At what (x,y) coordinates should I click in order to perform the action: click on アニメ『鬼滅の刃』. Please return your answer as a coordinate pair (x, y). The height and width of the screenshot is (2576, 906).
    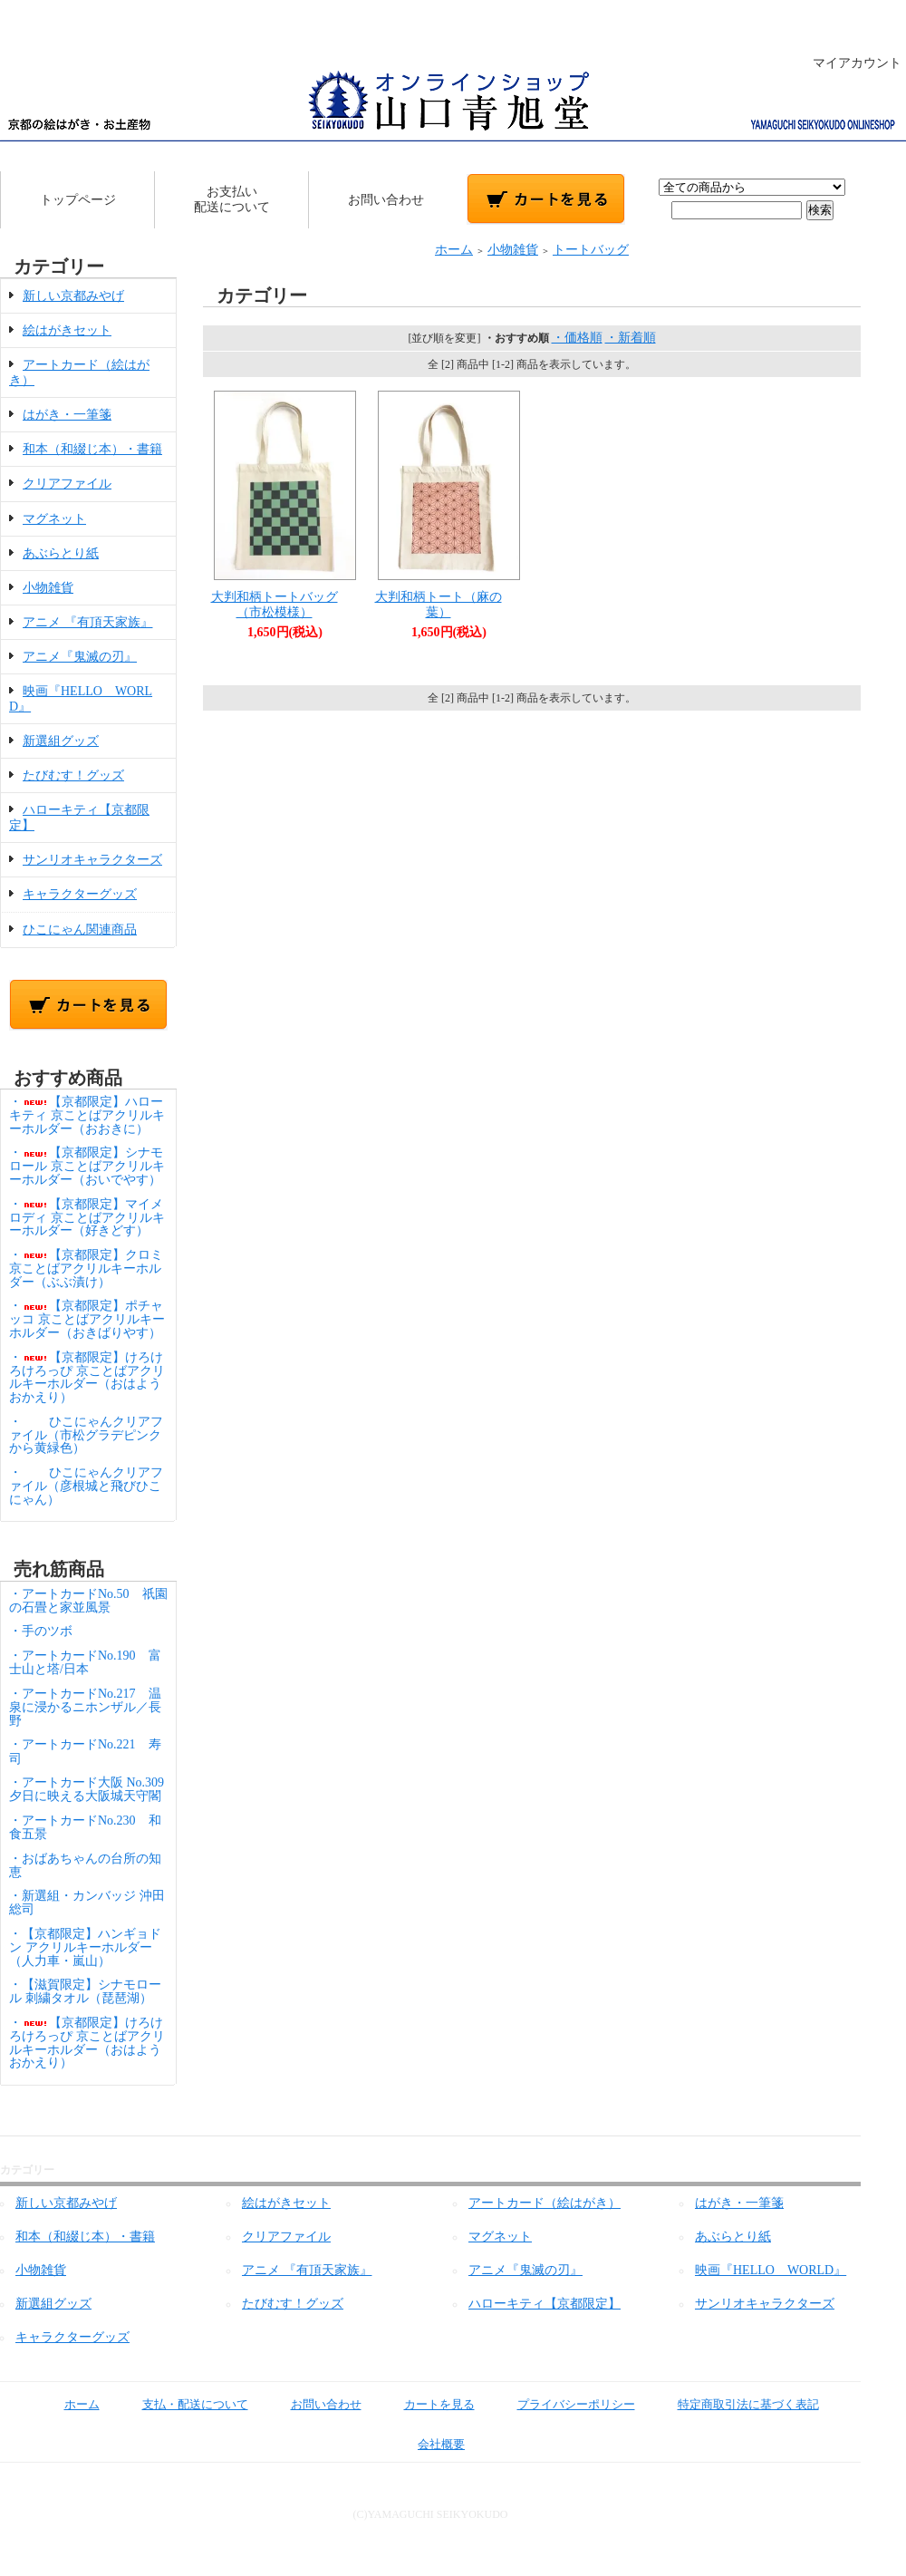
    Looking at the image, I should click on (80, 656).